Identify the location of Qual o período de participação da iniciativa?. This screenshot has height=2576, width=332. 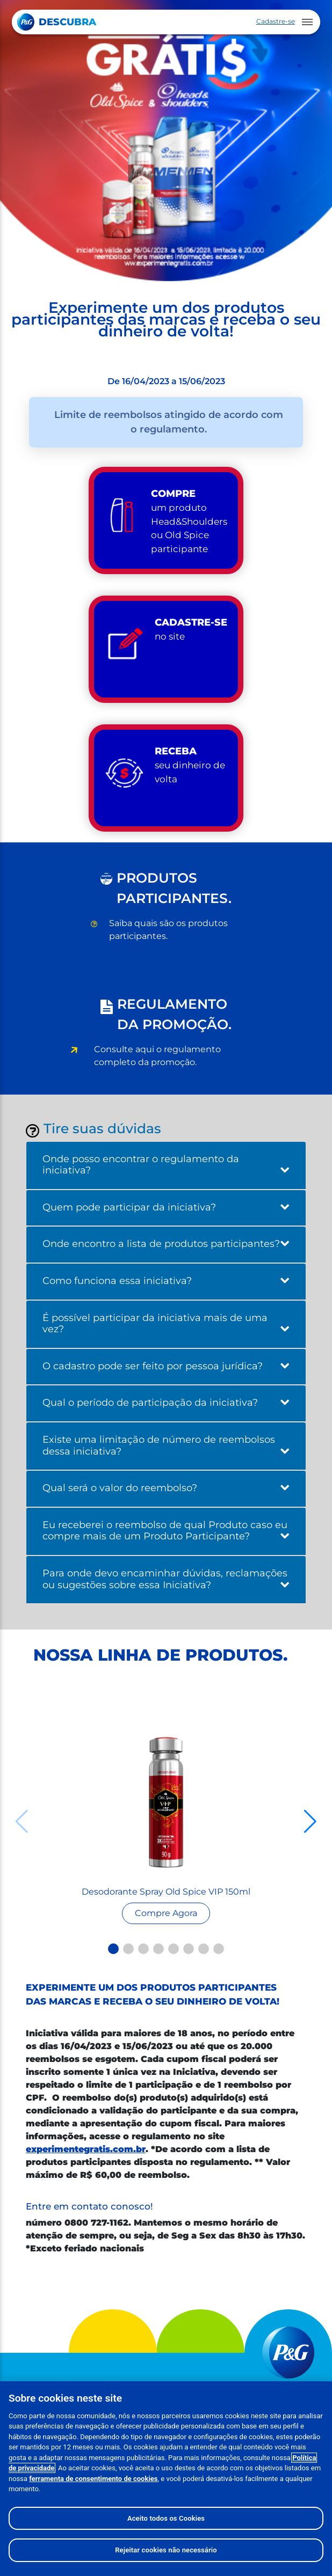
(166, 1402).